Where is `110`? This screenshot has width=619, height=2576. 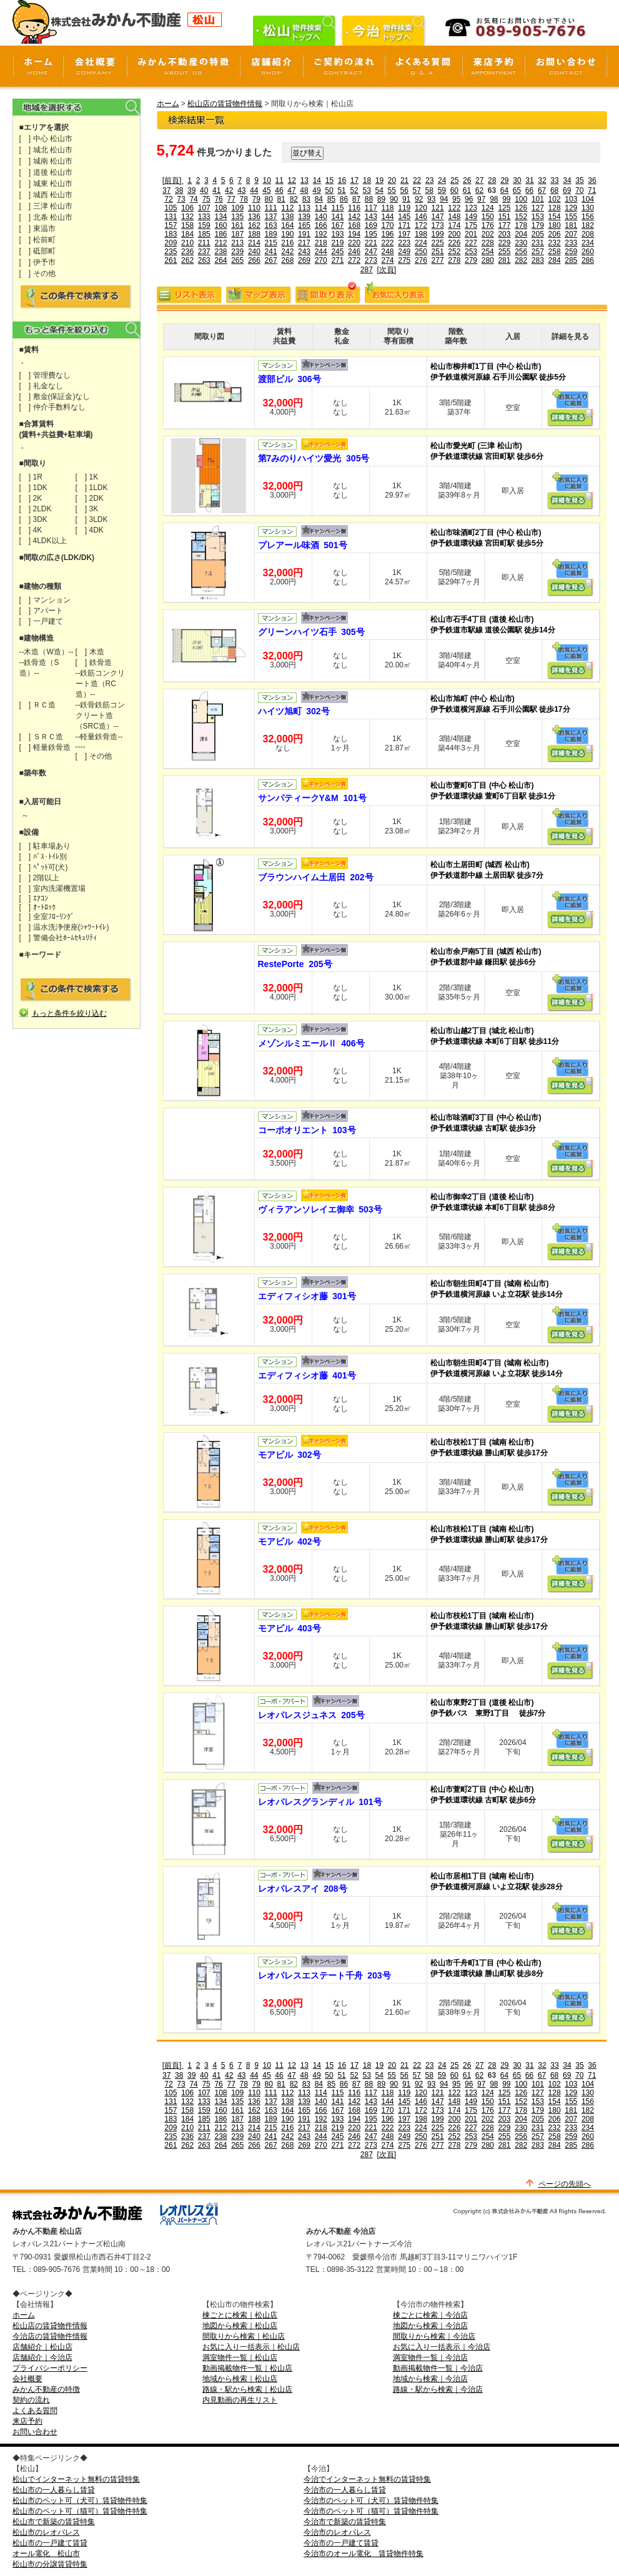 110 is located at coordinates (254, 208).